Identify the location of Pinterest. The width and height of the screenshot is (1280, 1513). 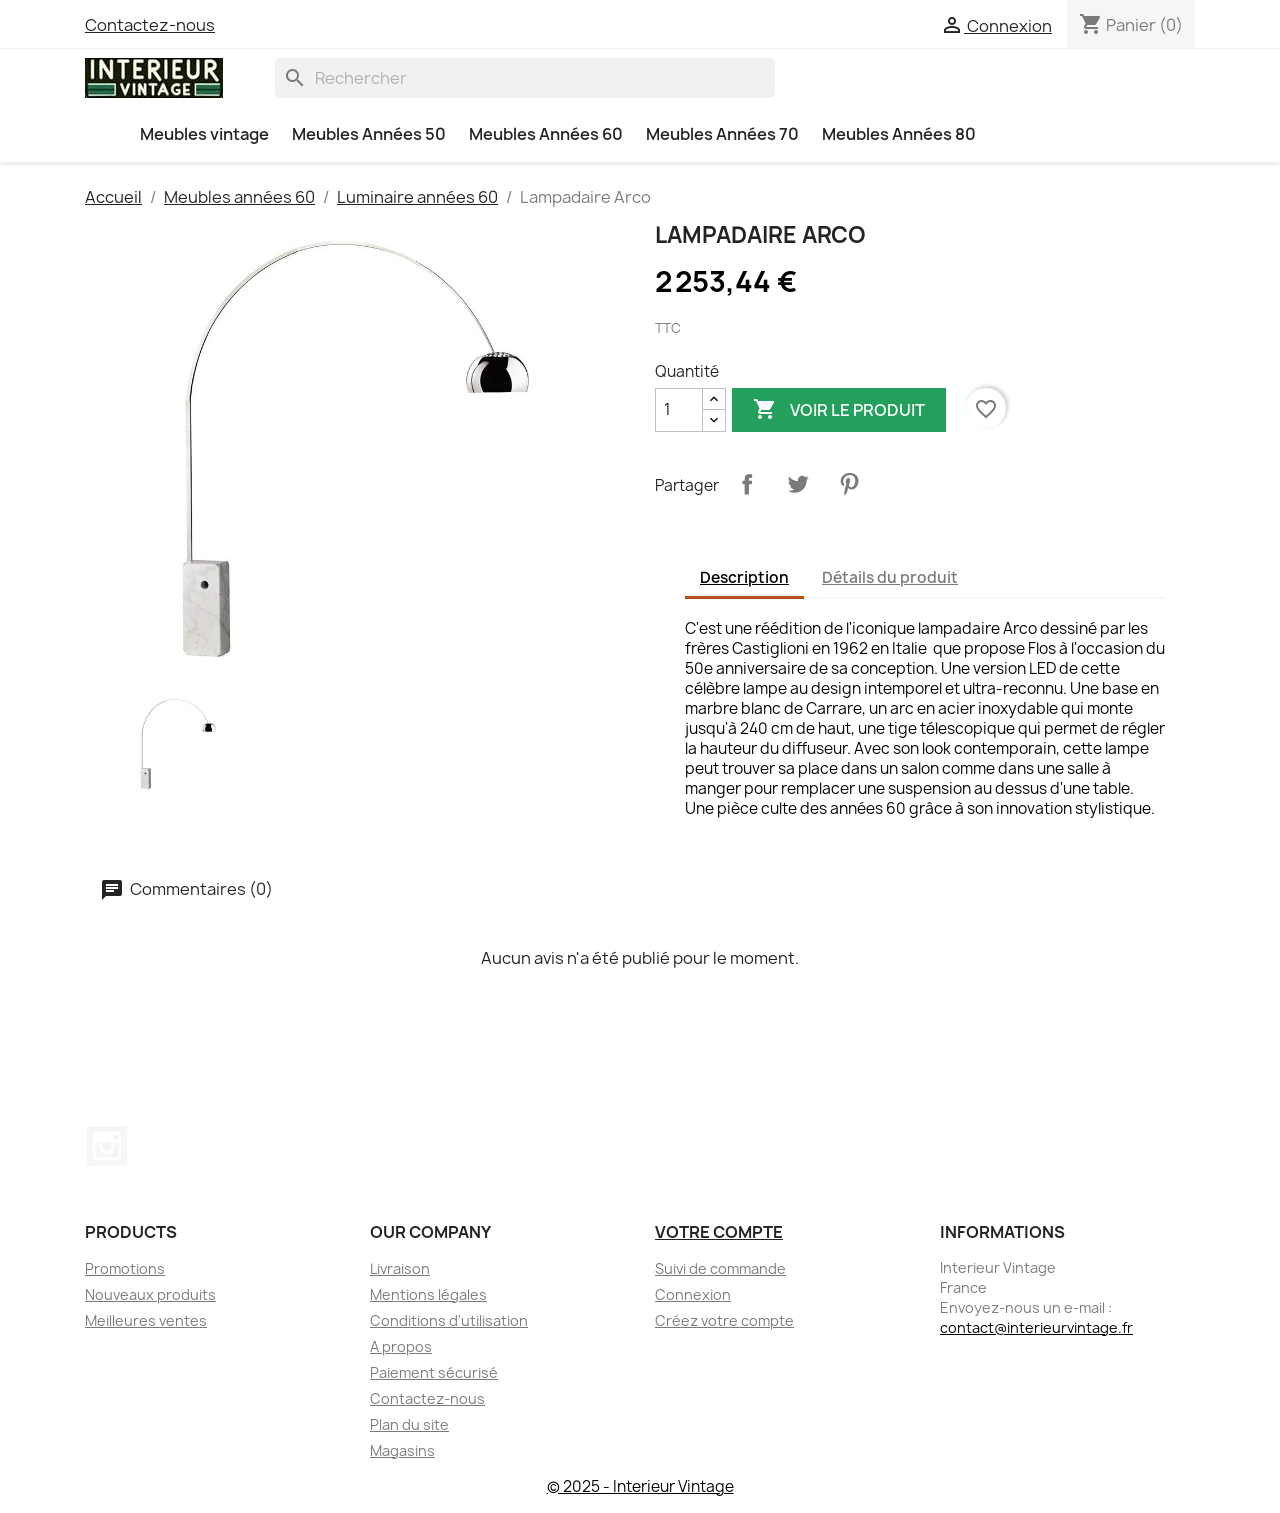
(849, 484).